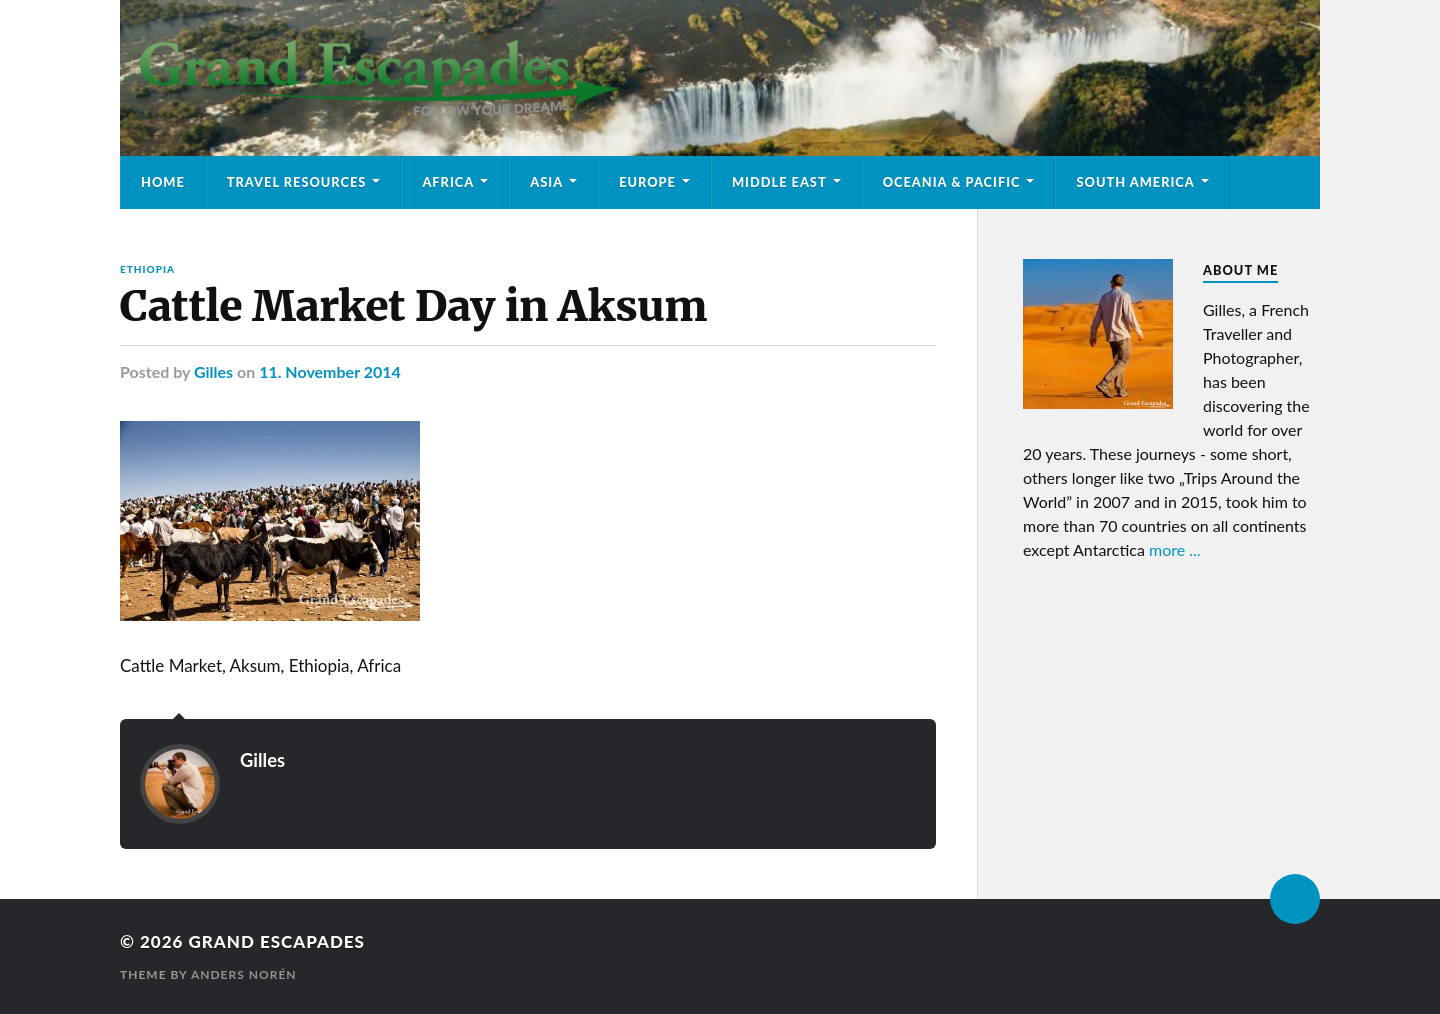 The image size is (1440, 1014). What do you see at coordinates (297, 182) in the screenshot?
I see `Travel Resources` at bounding box center [297, 182].